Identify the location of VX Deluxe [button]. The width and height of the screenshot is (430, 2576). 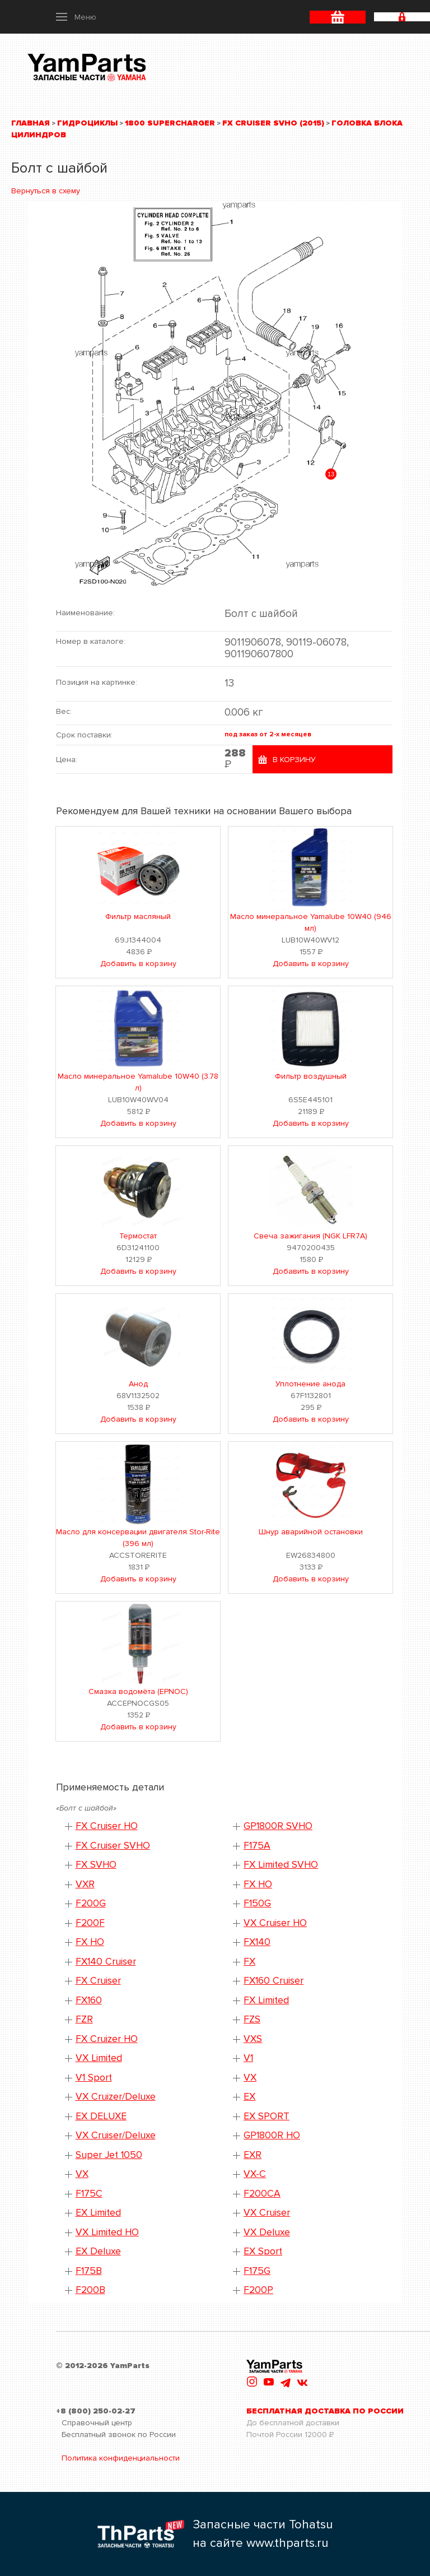
(267, 2232).